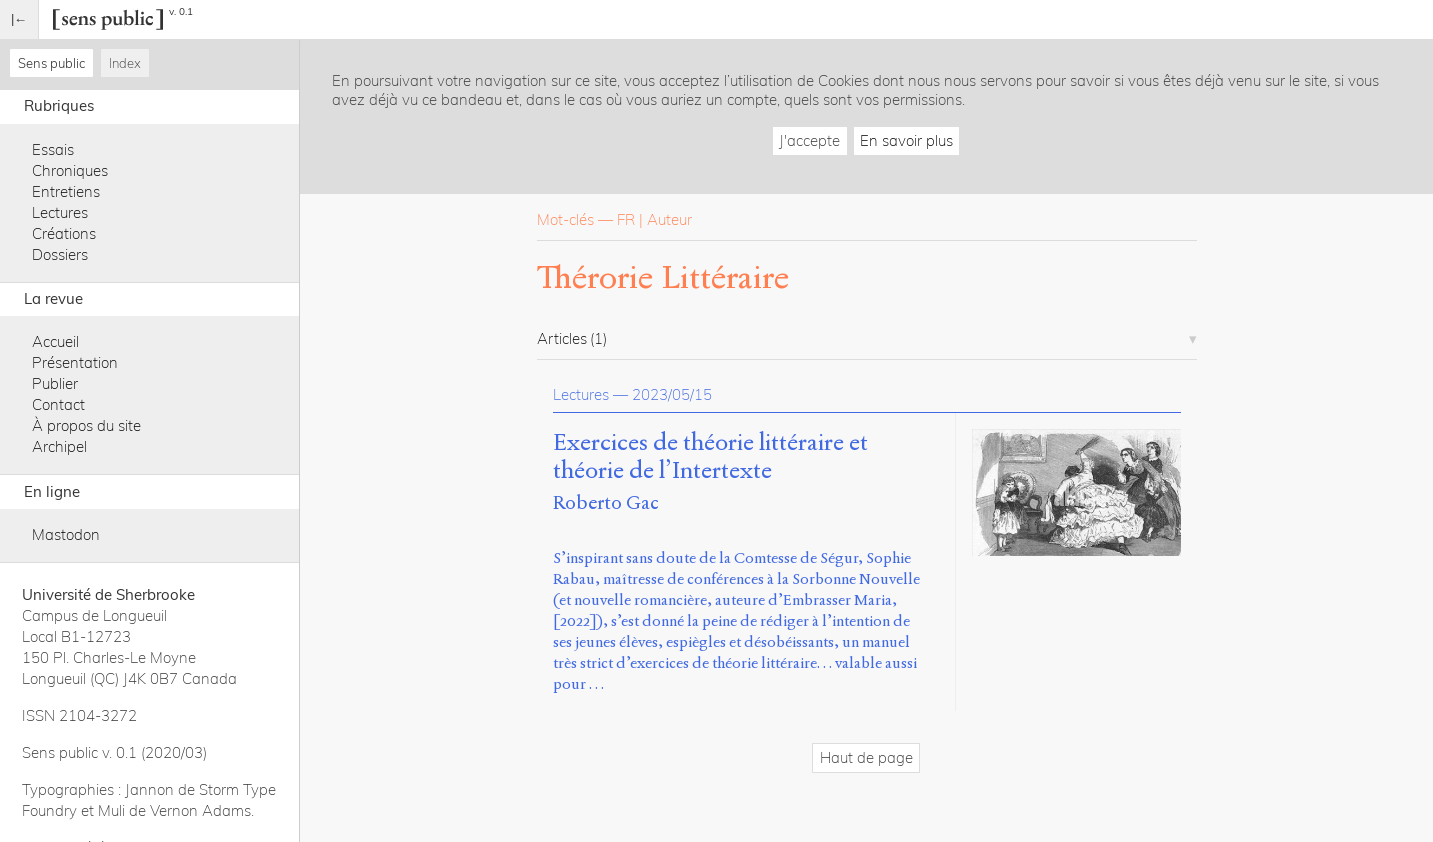 This screenshot has width=1433, height=842. I want to click on J'accepte, so click(809, 140).